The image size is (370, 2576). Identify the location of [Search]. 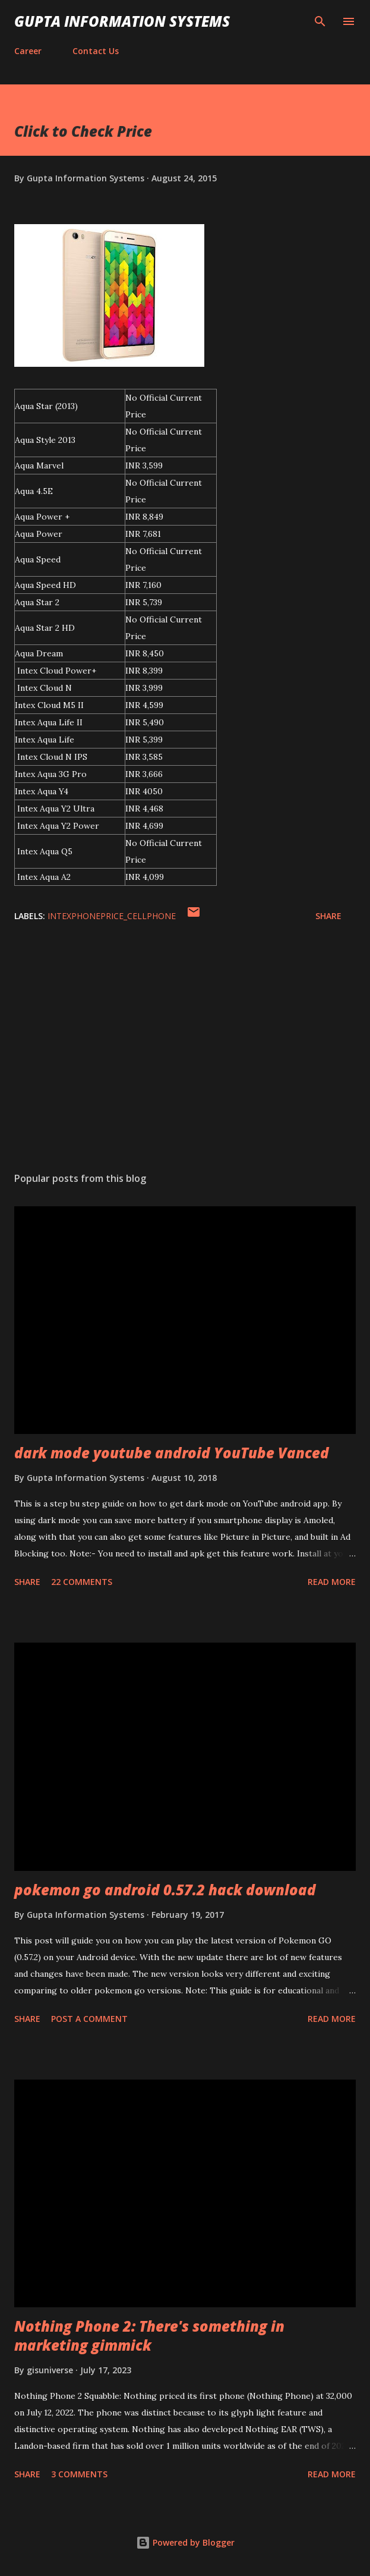
(320, 21).